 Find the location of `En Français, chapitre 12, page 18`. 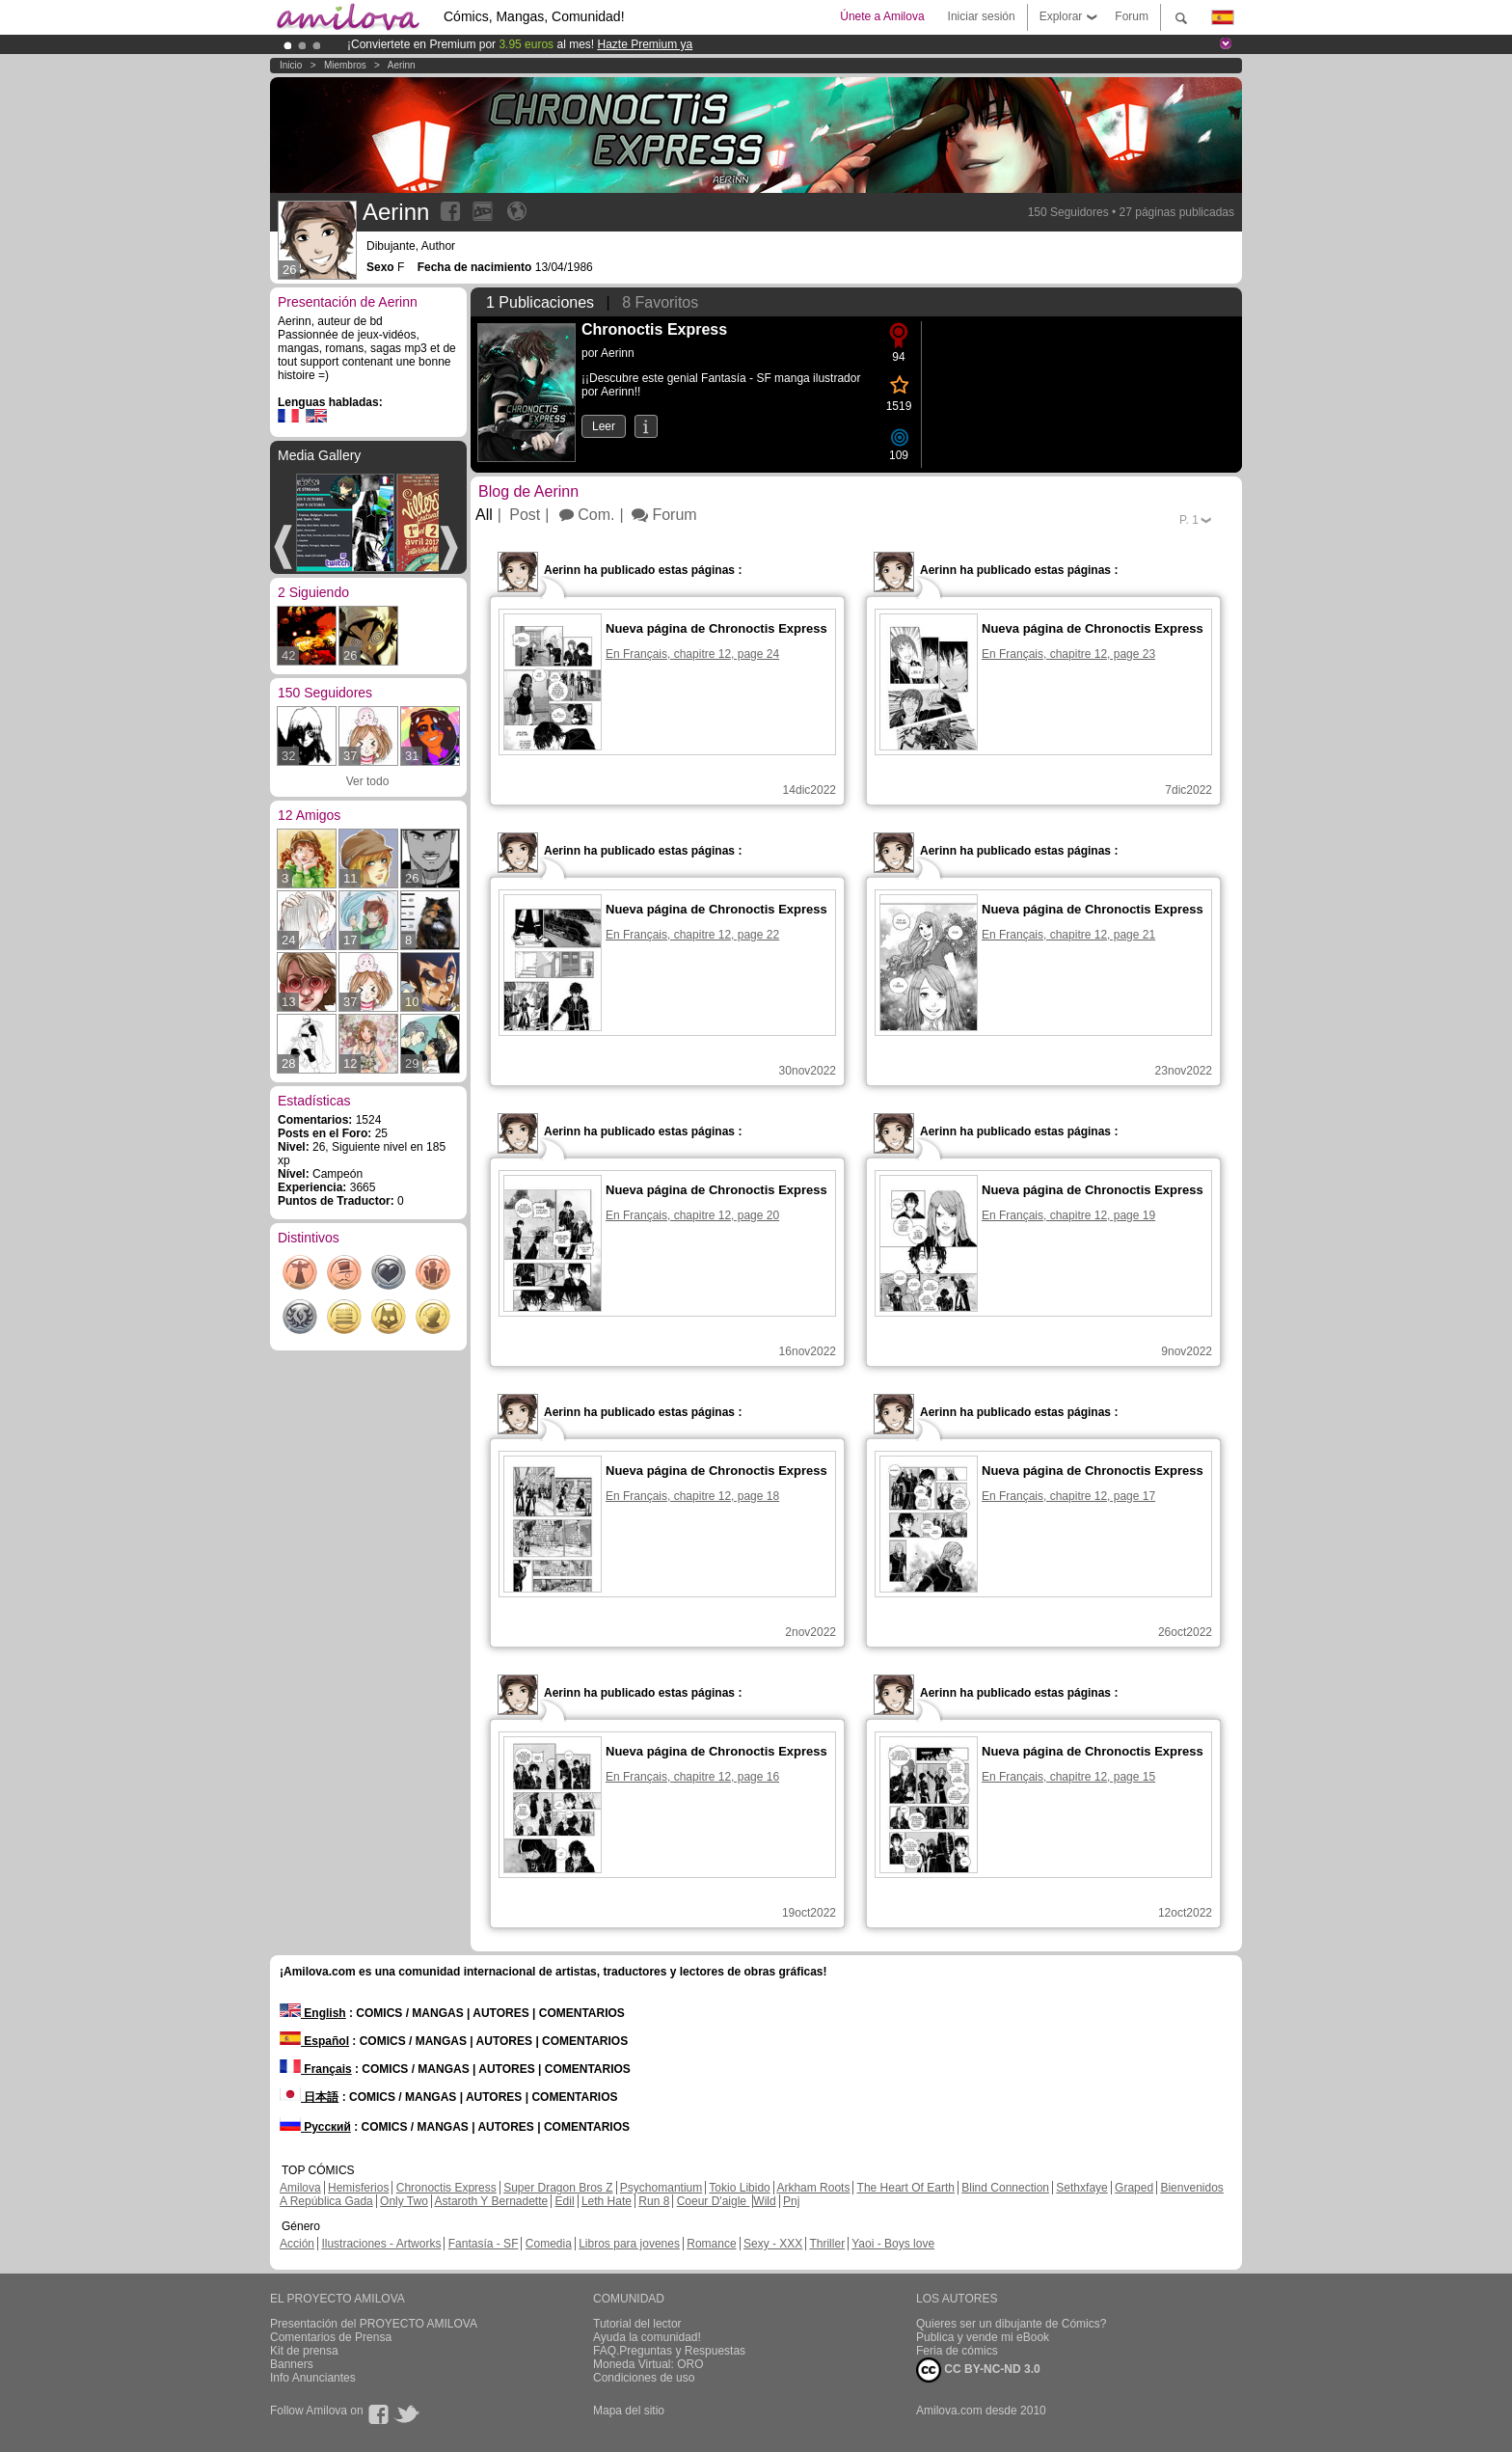

En Français, chapitre 12, page 18 is located at coordinates (692, 1496).